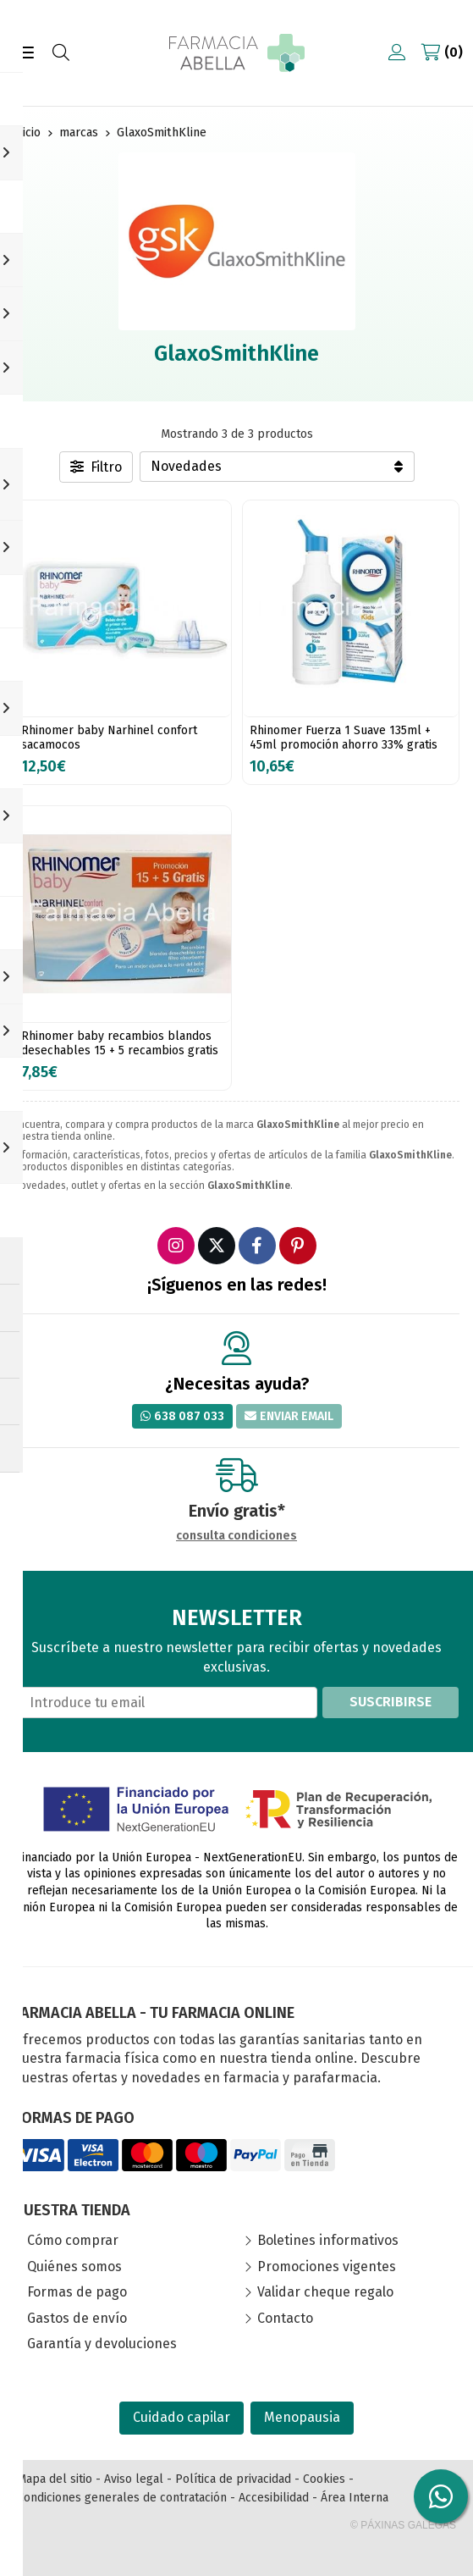 The height and width of the screenshot is (2576, 473). What do you see at coordinates (102, 2344) in the screenshot?
I see `Garantía y devoluciones` at bounding box center [102, 2344].